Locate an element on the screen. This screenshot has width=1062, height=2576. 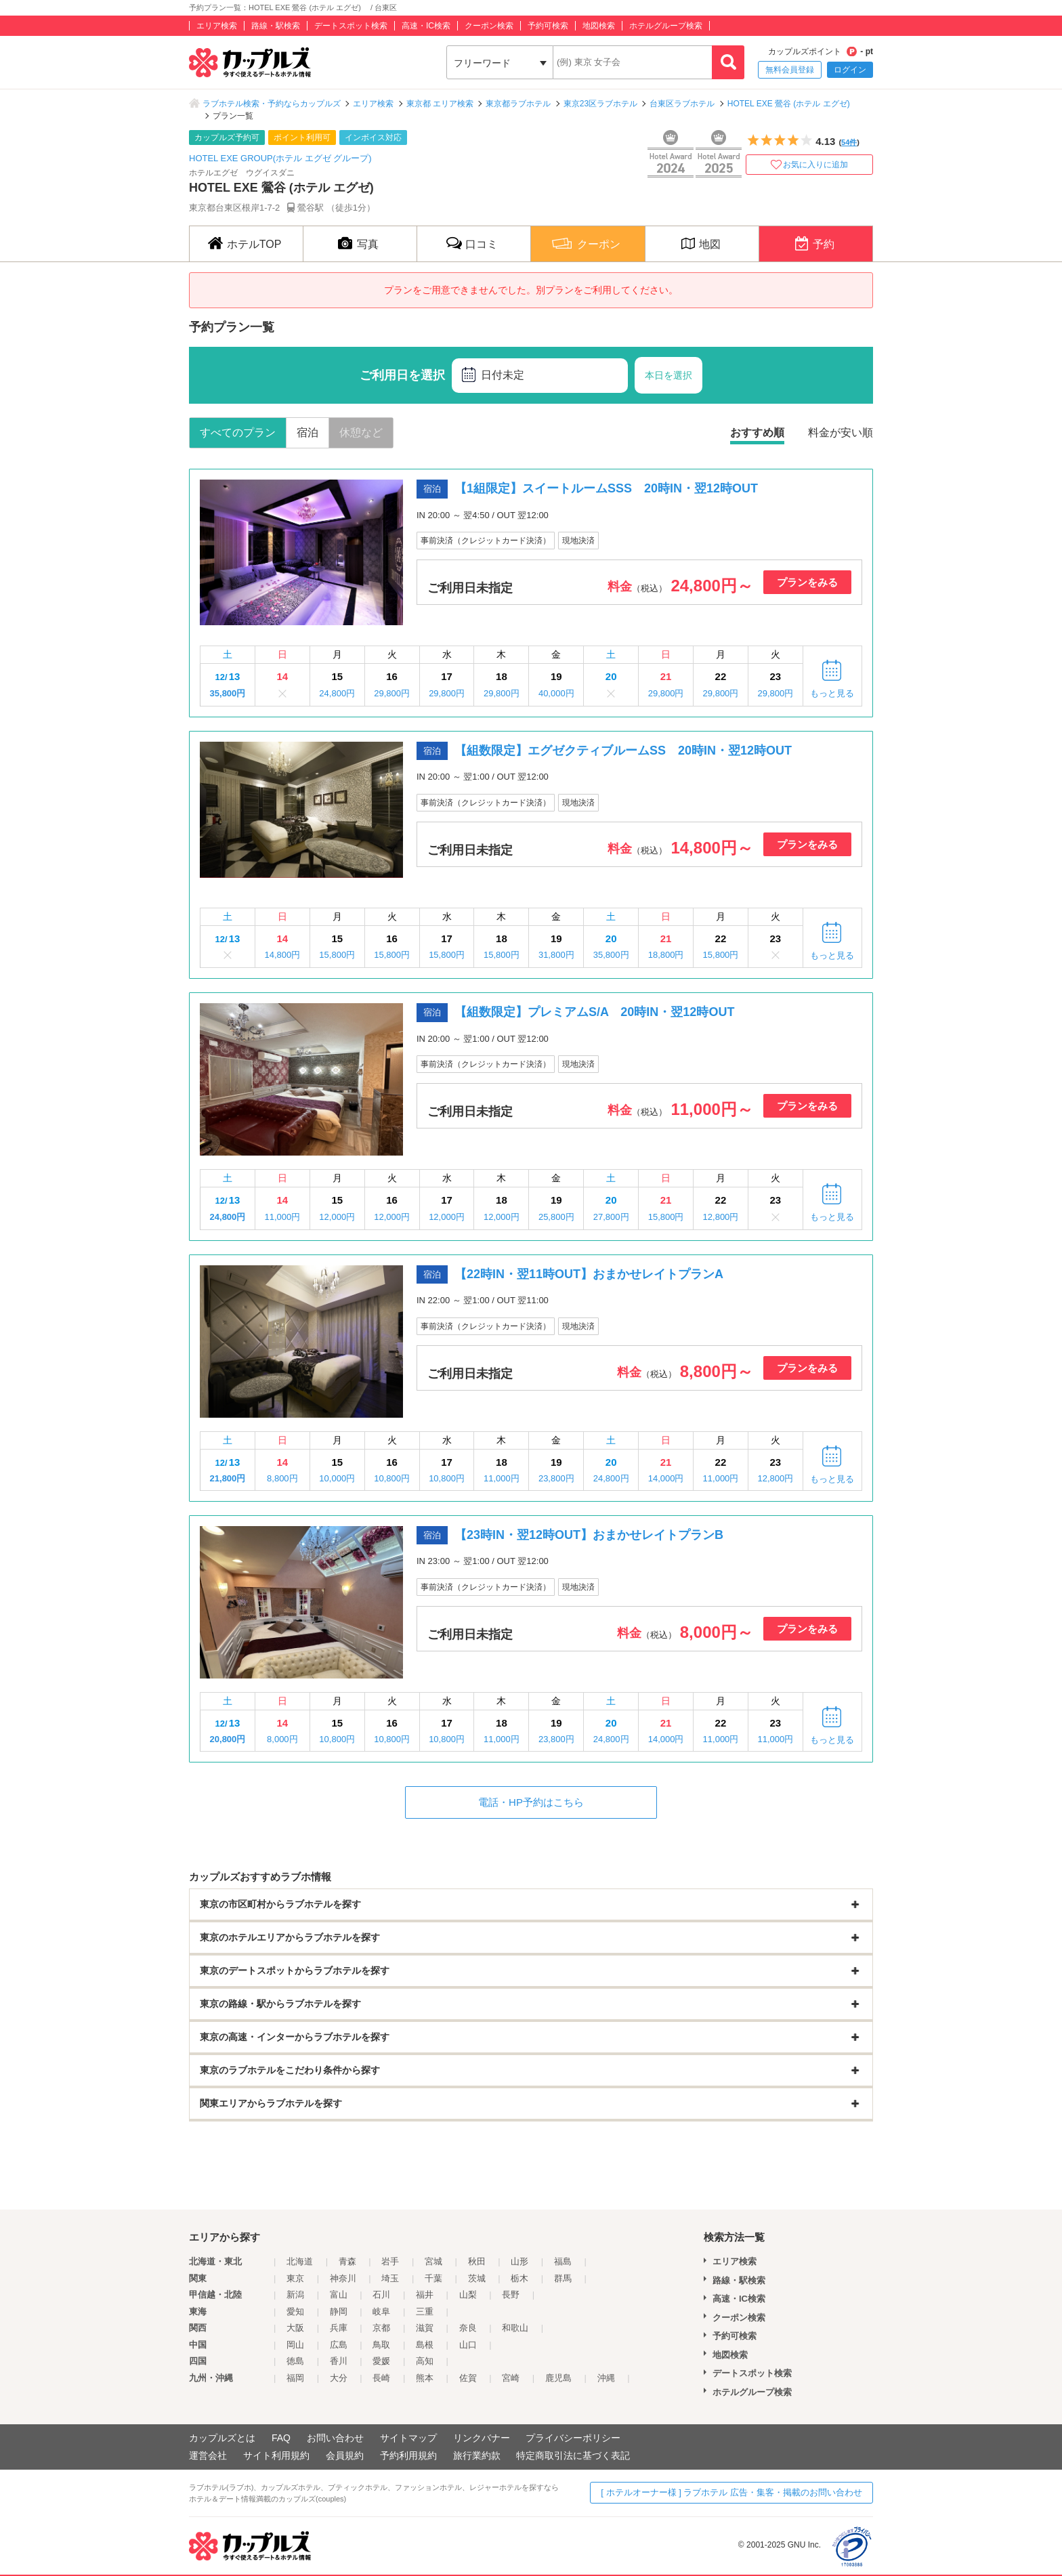
千葉 is located at coordinates (433, 2278).